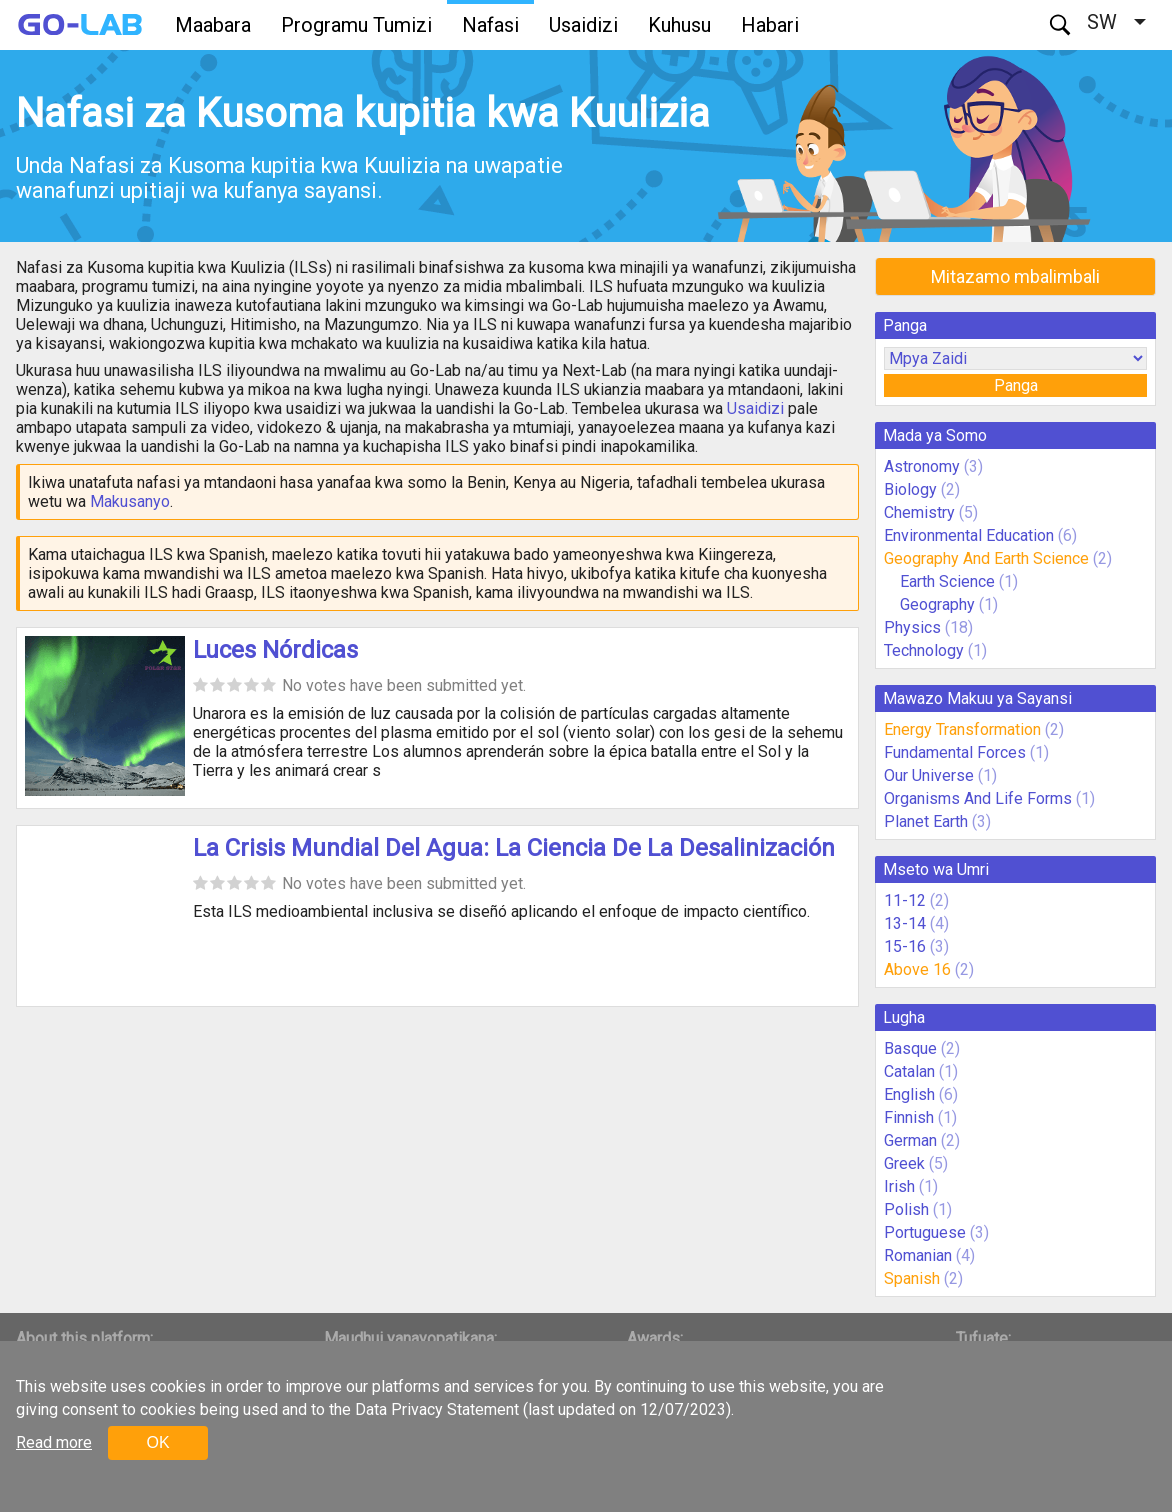  What do you see at coordinates (924, 650) in the screenshot?
I see `Technology` at bounding box center [924, 650].